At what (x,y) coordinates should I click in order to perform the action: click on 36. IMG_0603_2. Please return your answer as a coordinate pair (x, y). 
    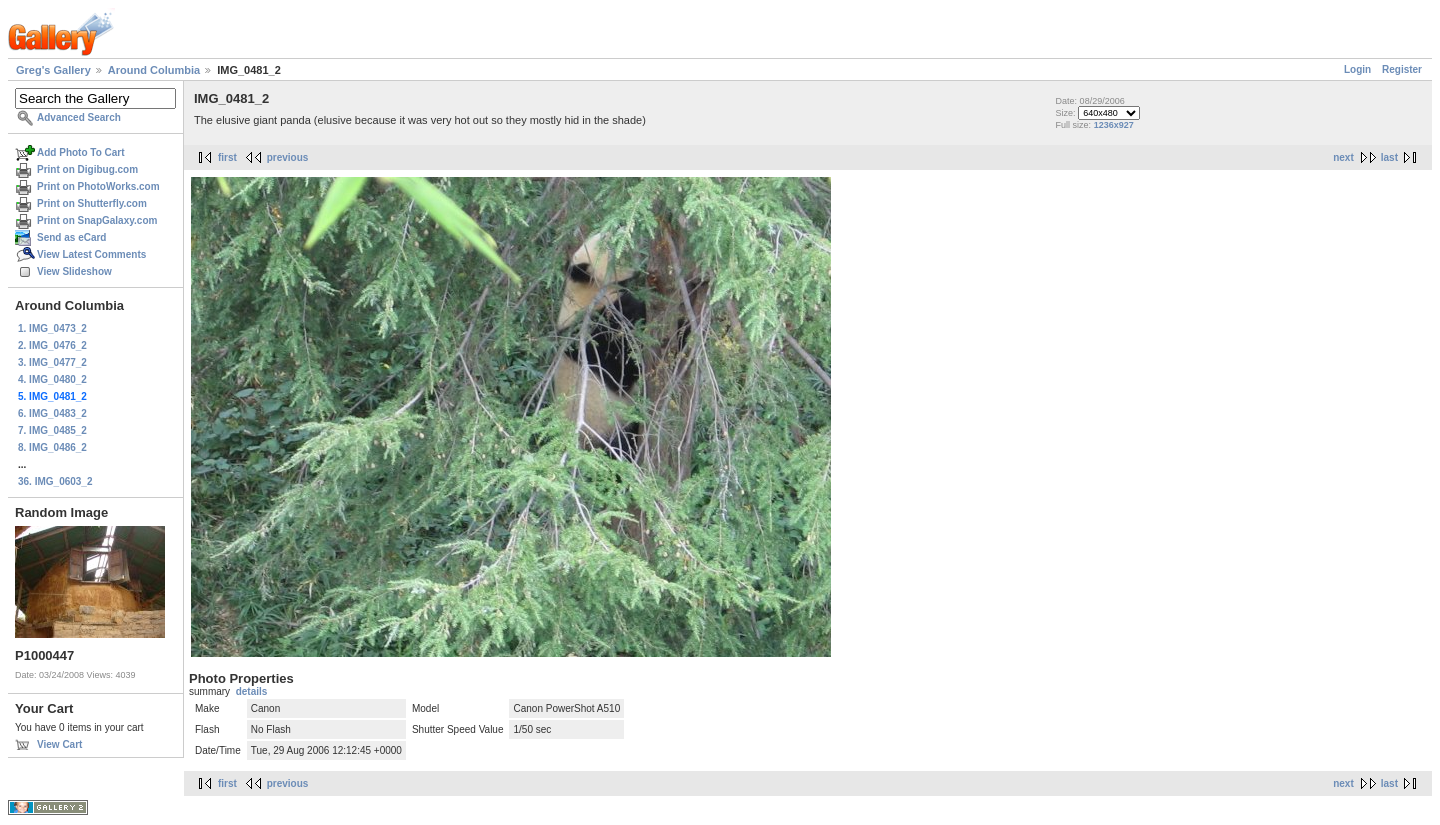
    Looking at the image, I should click on (55, 481).